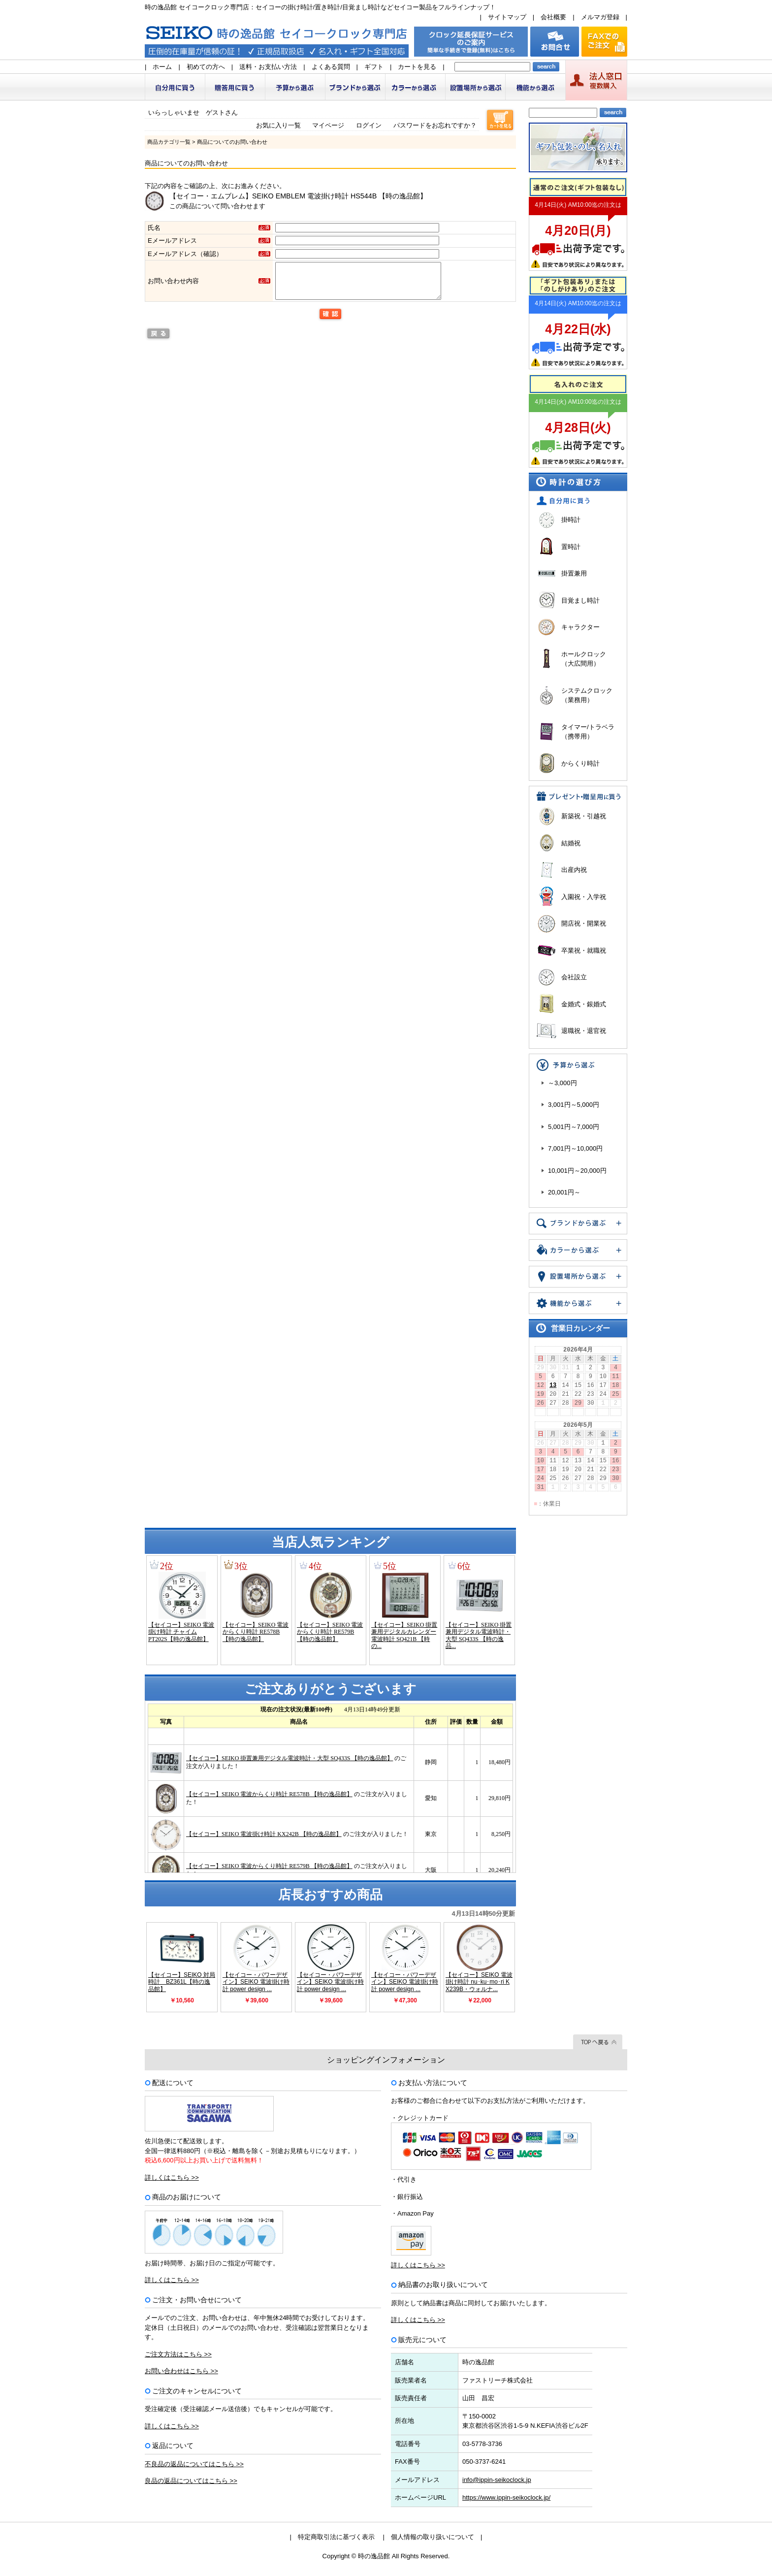 The image size is (772, 2576). What do you see at coordinates (194, 2464) in the screenshot?
I see `不良品の返品についてはこちら >>` at bounding box center [194, 2464].